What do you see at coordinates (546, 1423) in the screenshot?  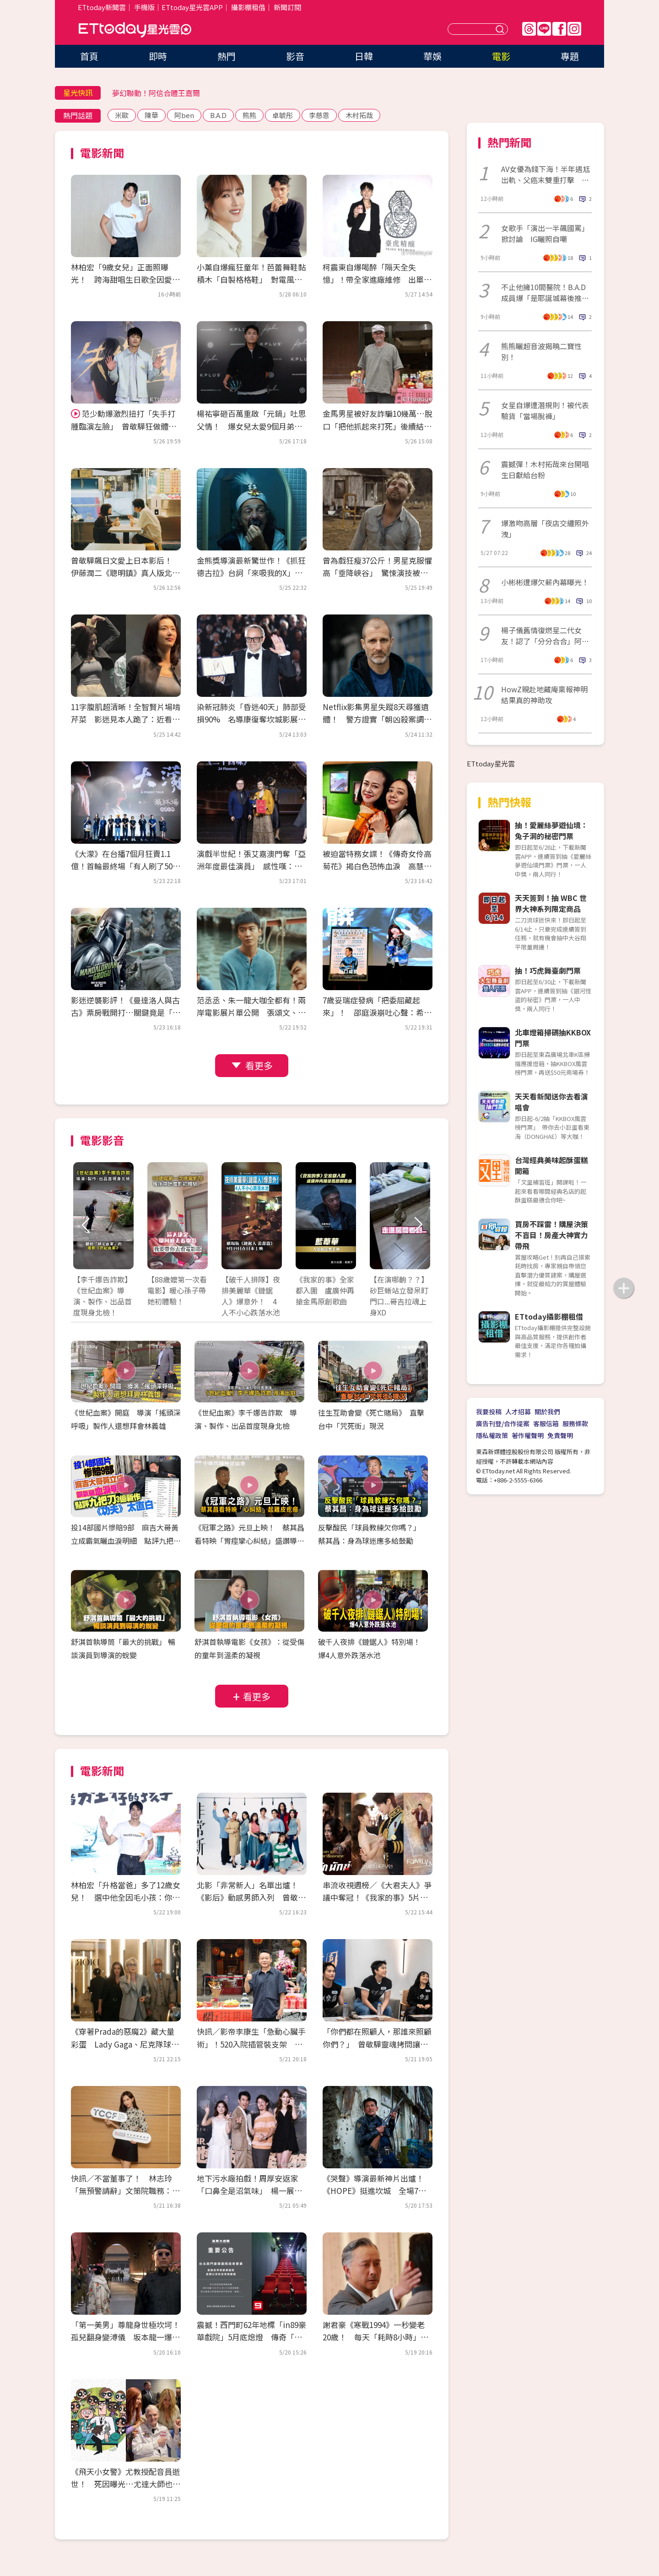 I see `客服信箱` at bounding box center [546, 1423].